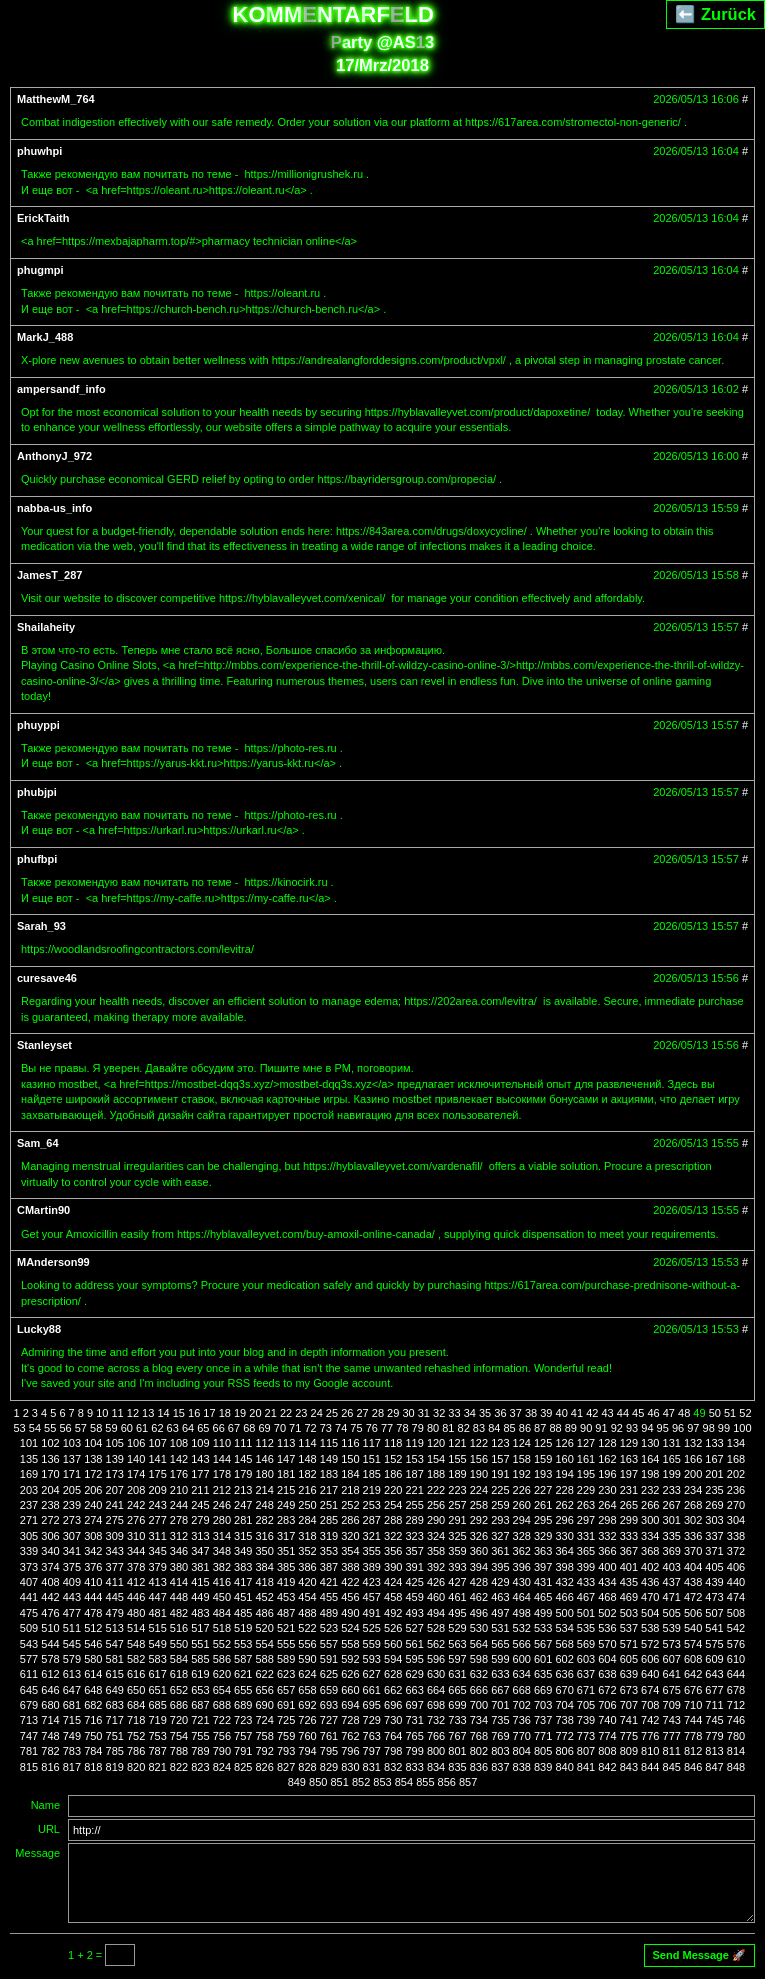 This screenshot has width=765, height=1979. Describe the element at coordinates (543, 1720) in the screenshot. I see `737` at that location.